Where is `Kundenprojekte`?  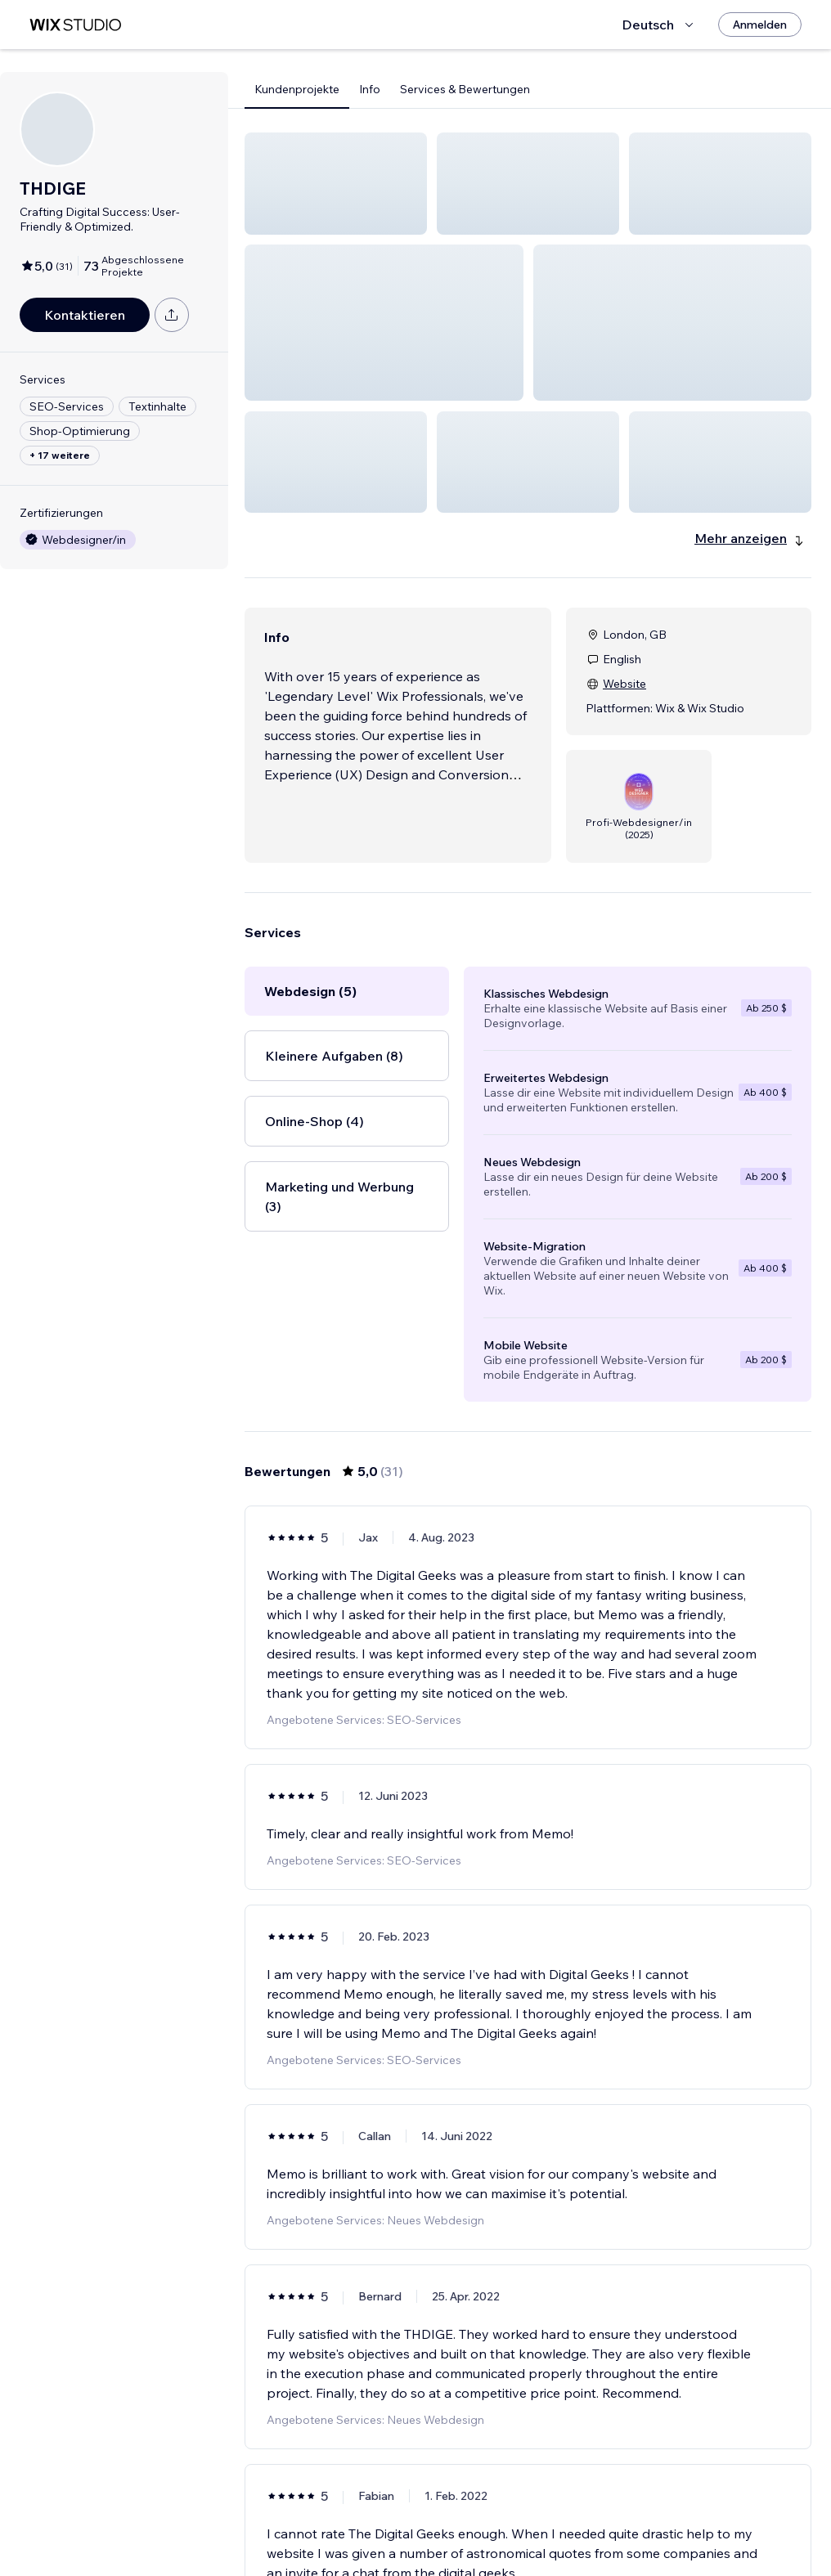
Kundenprojekte is located at coordinates (296, 89).